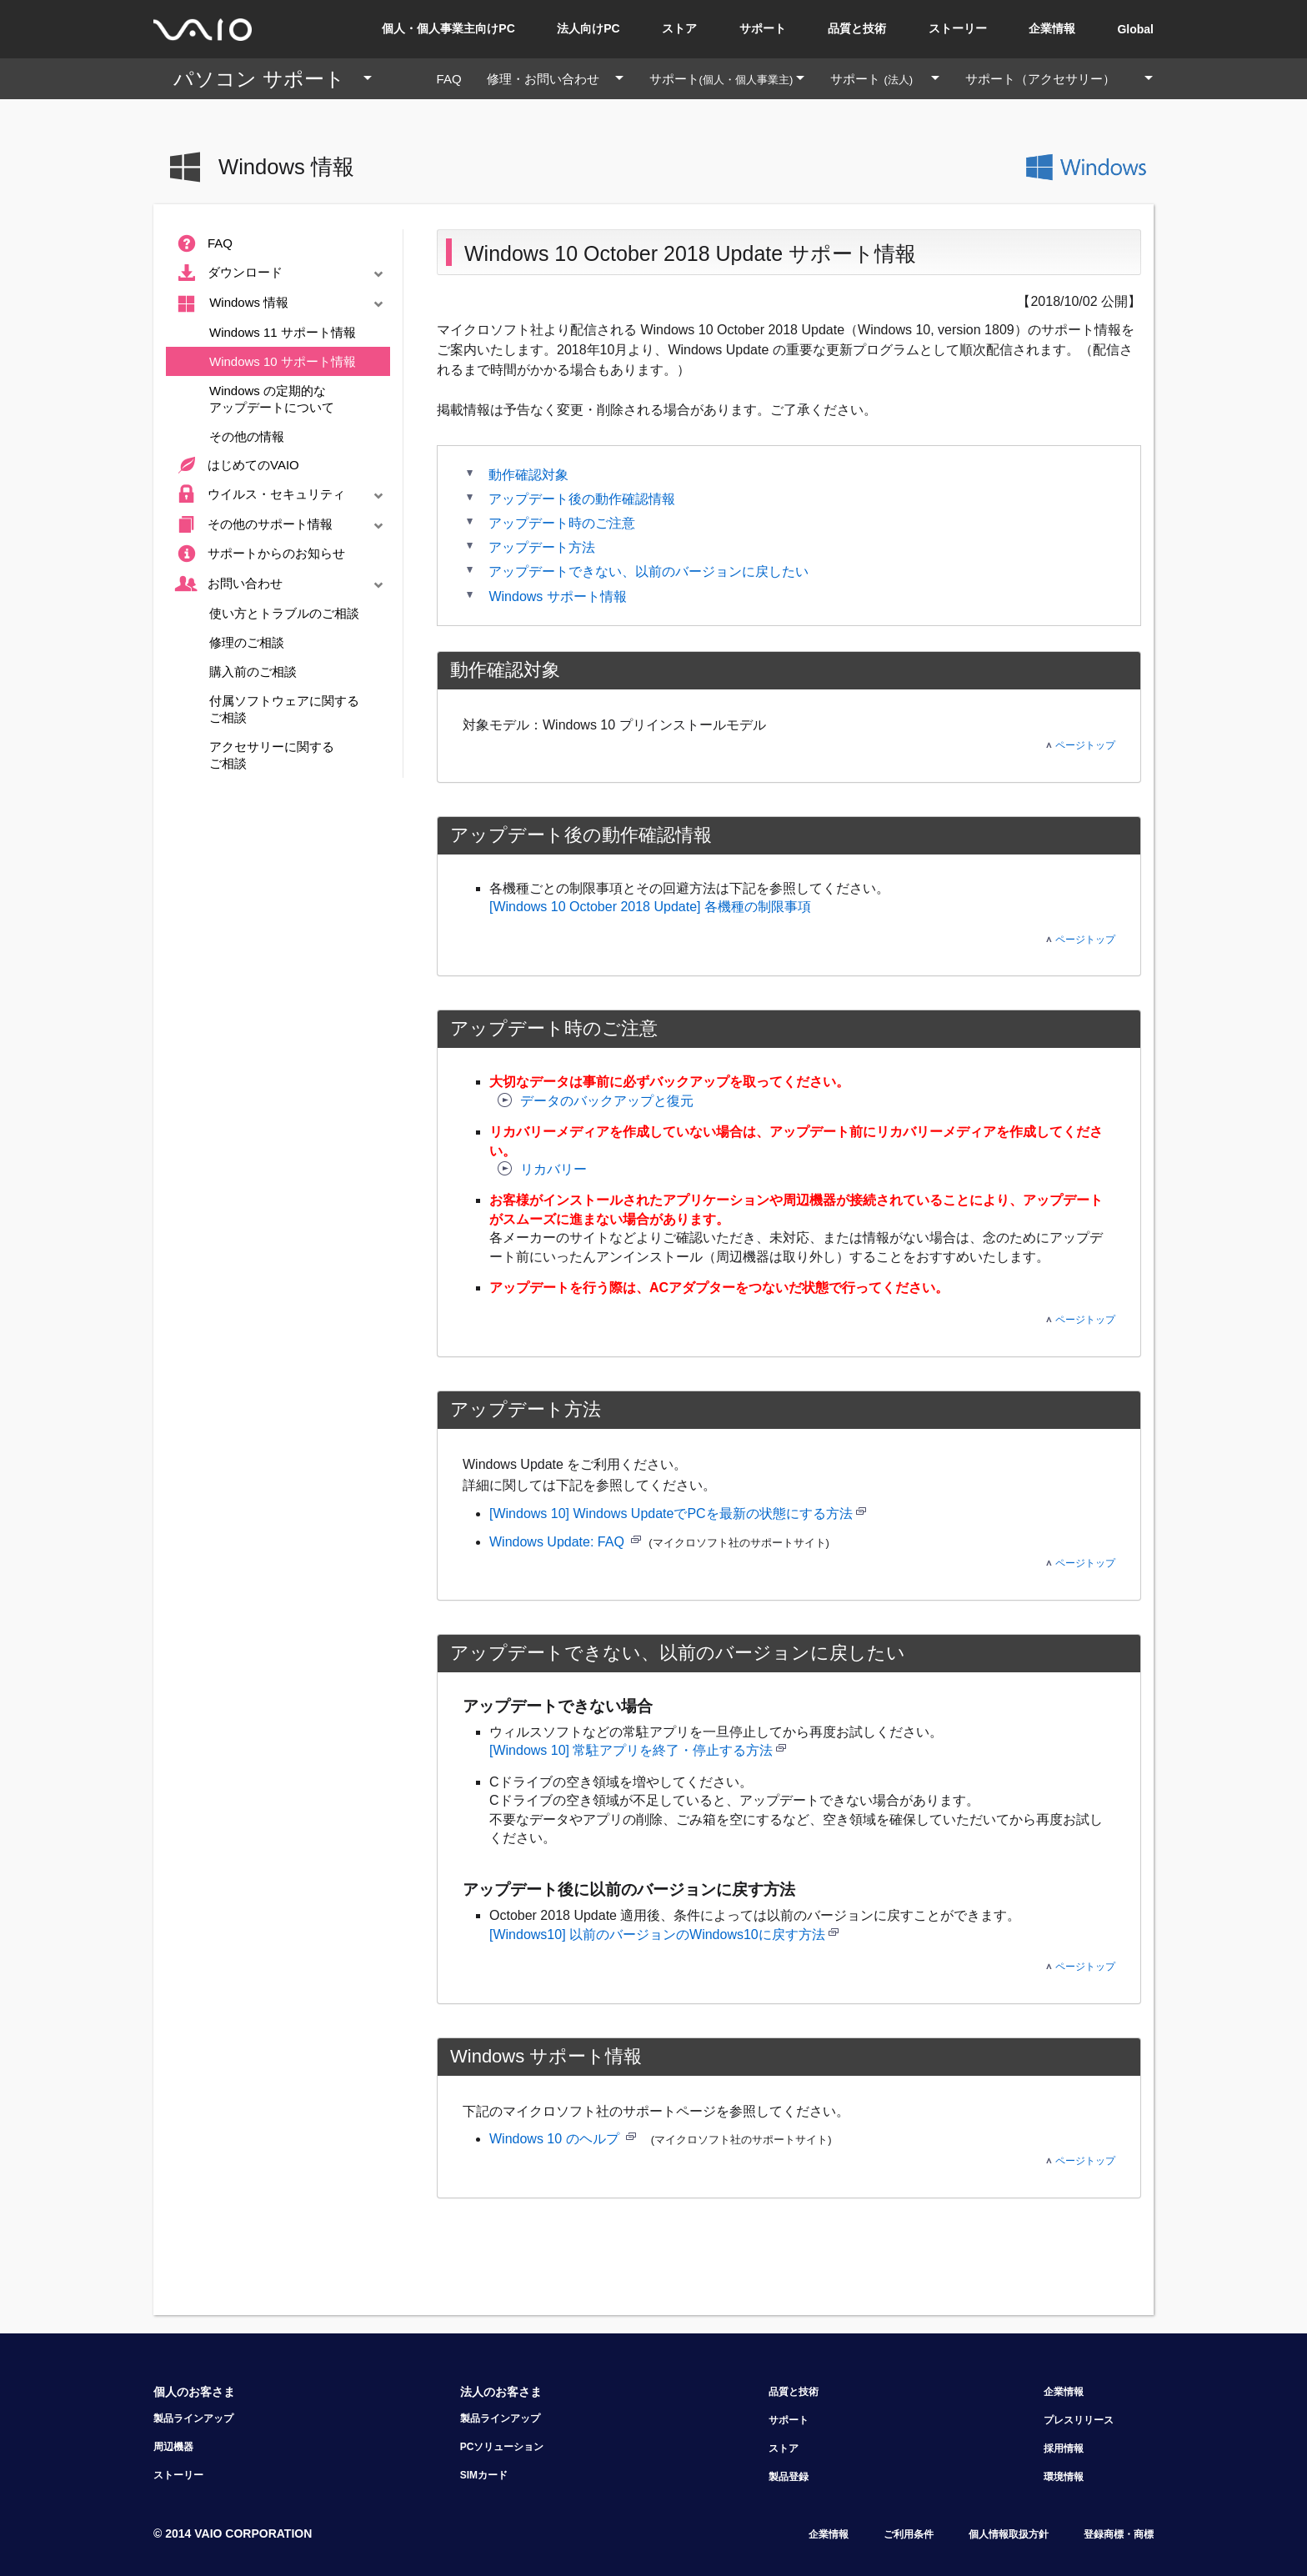  What do you see at coordinates (1135, 29) in the screenshot?
I see `Global` at bounding box center [1135, 29].